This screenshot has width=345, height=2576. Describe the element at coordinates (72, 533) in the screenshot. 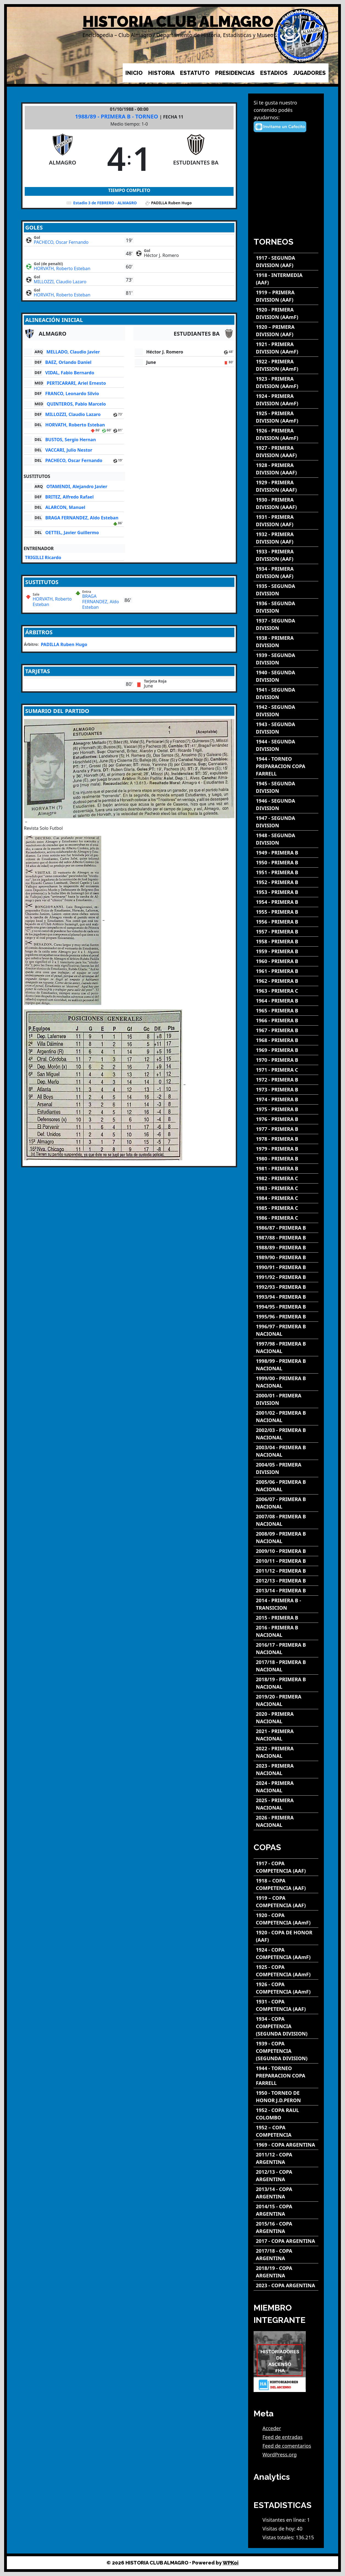

I see `OETTEL, Javier Guillermo` at that location.